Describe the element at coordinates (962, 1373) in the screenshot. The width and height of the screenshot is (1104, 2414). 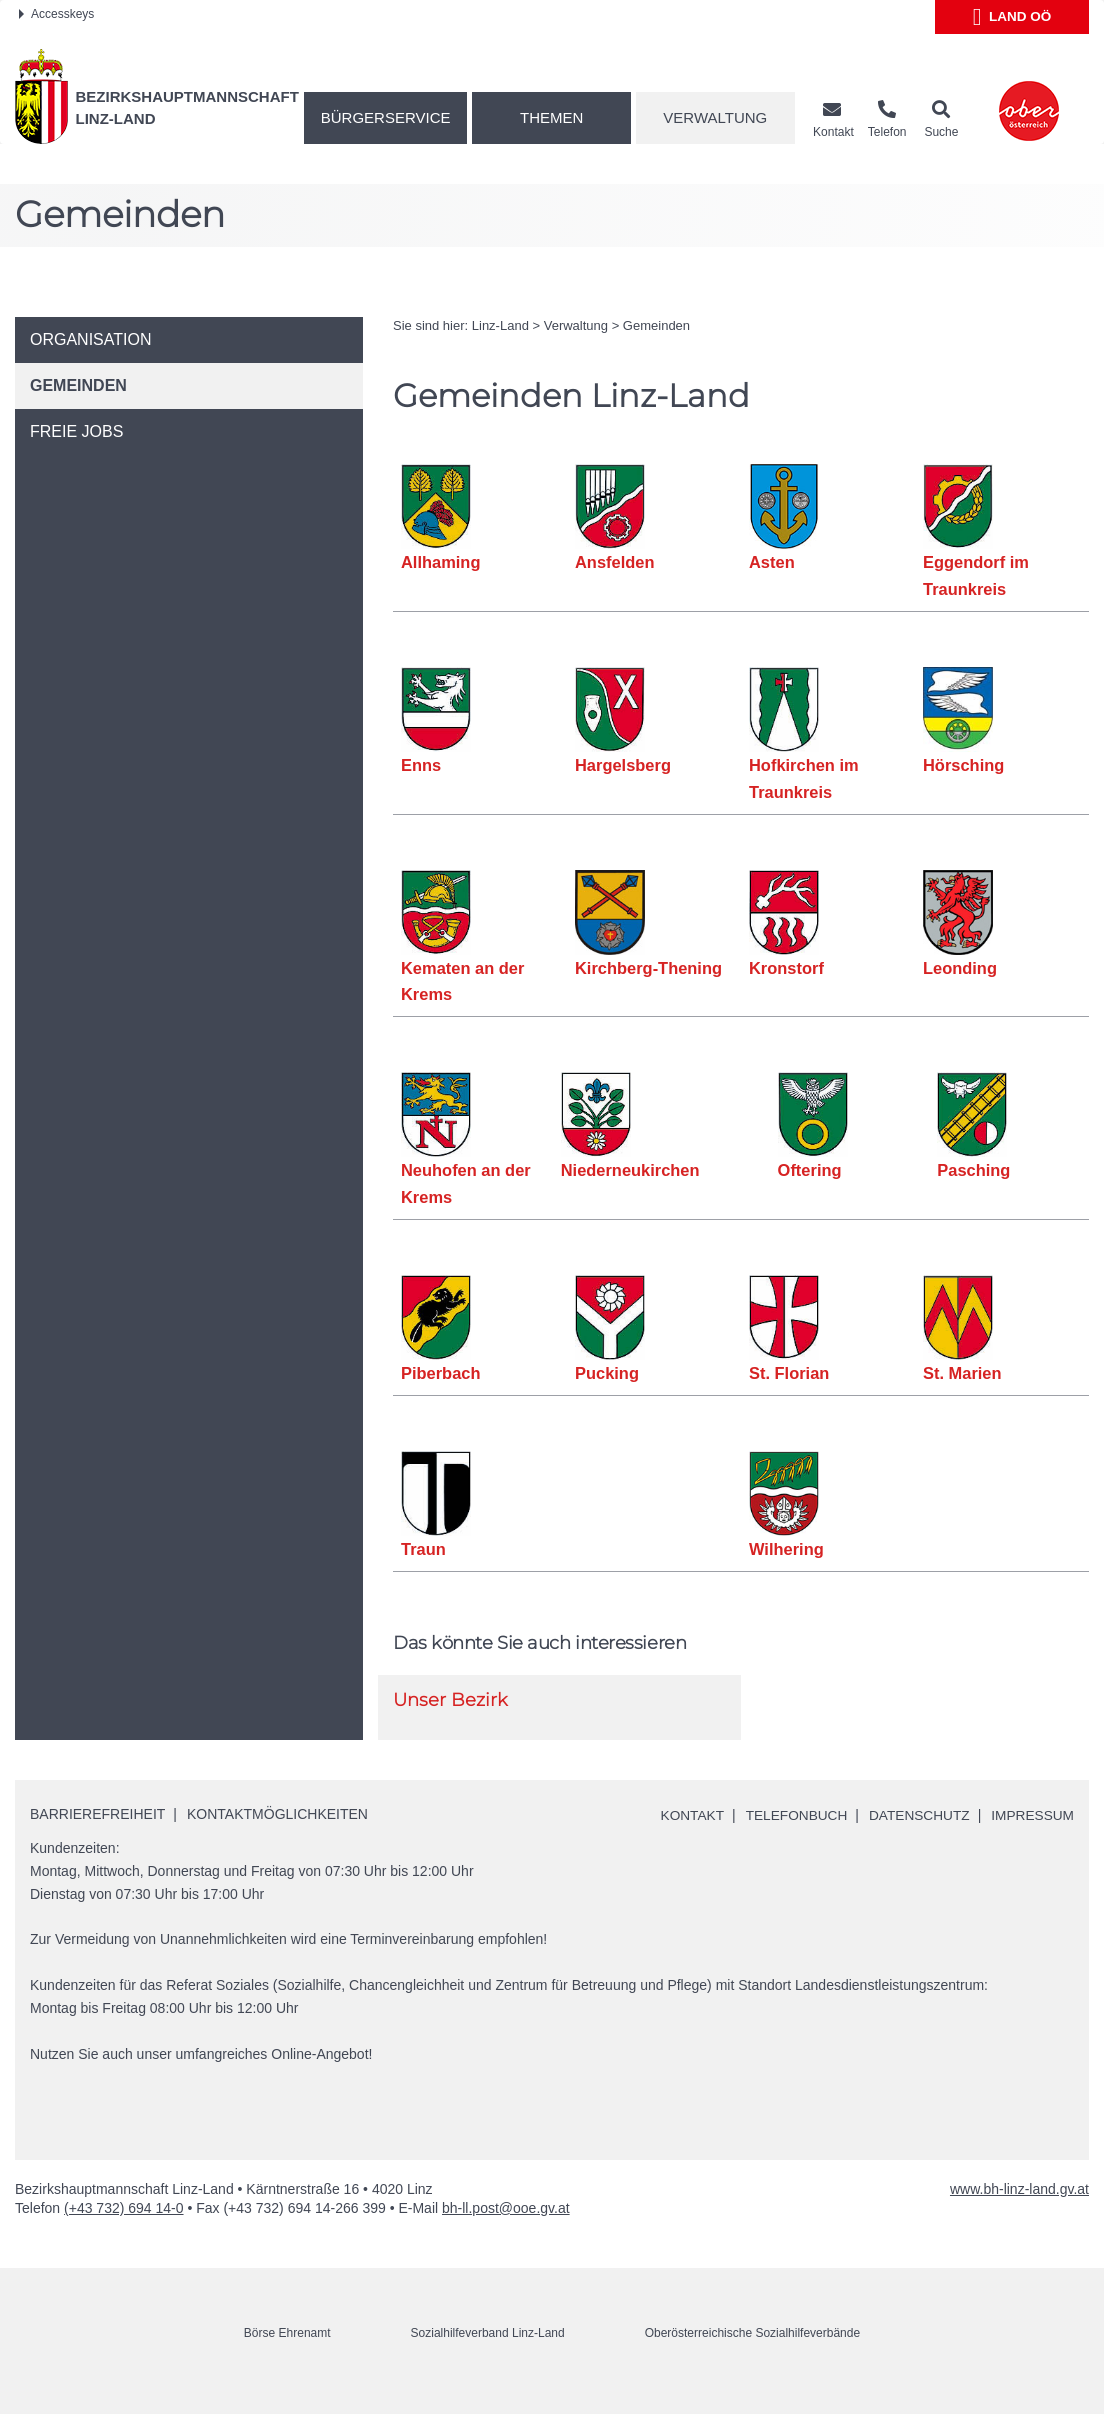
I see `St. Marien` at that location.